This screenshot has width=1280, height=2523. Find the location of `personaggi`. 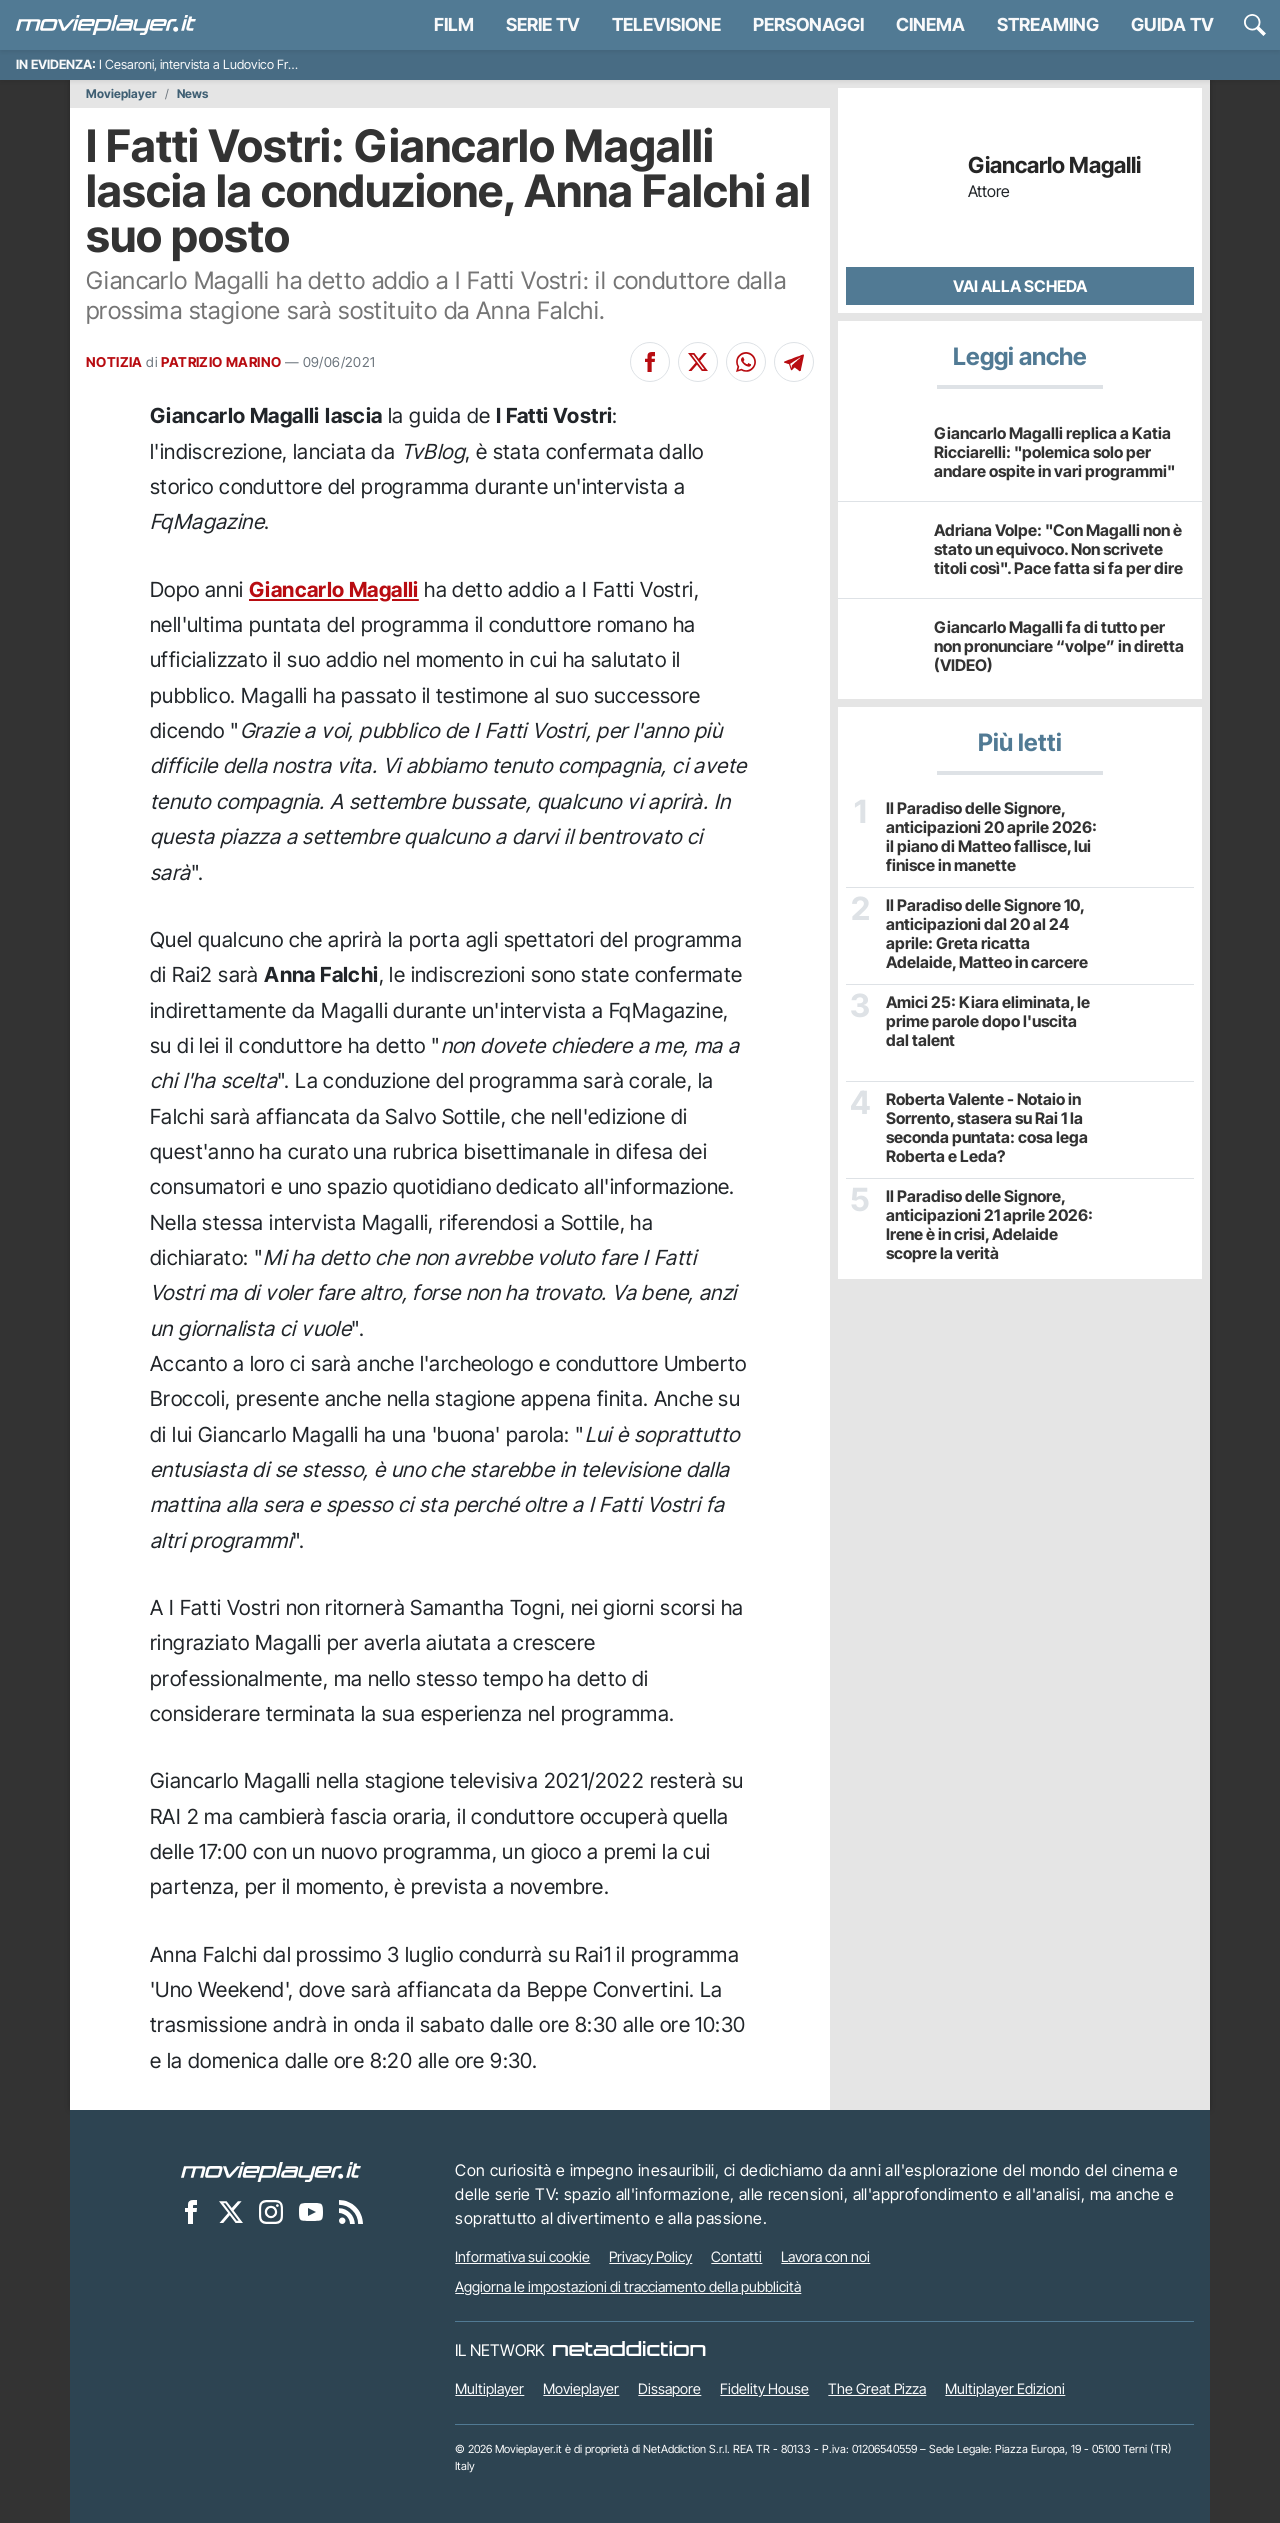

personaggi is located at coordinates (808, 24).